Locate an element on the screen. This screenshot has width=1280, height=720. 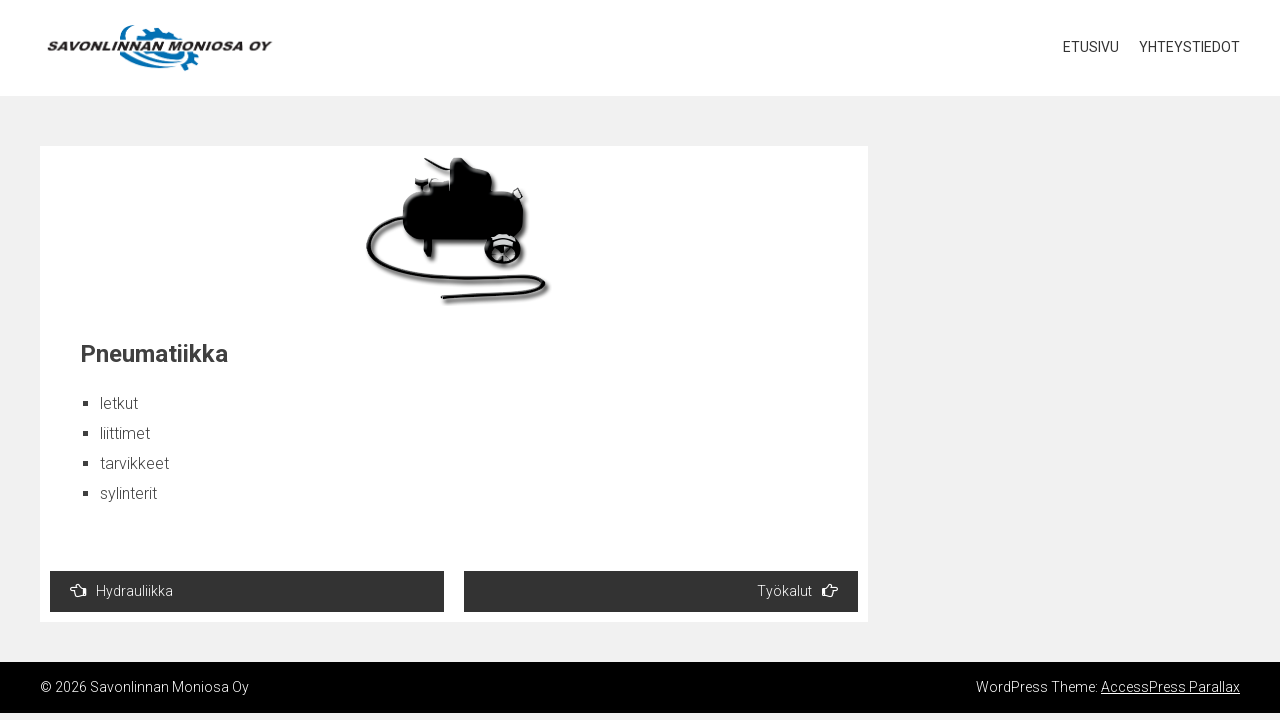
Yhteystiedot is located at coordinates (1189, 47).